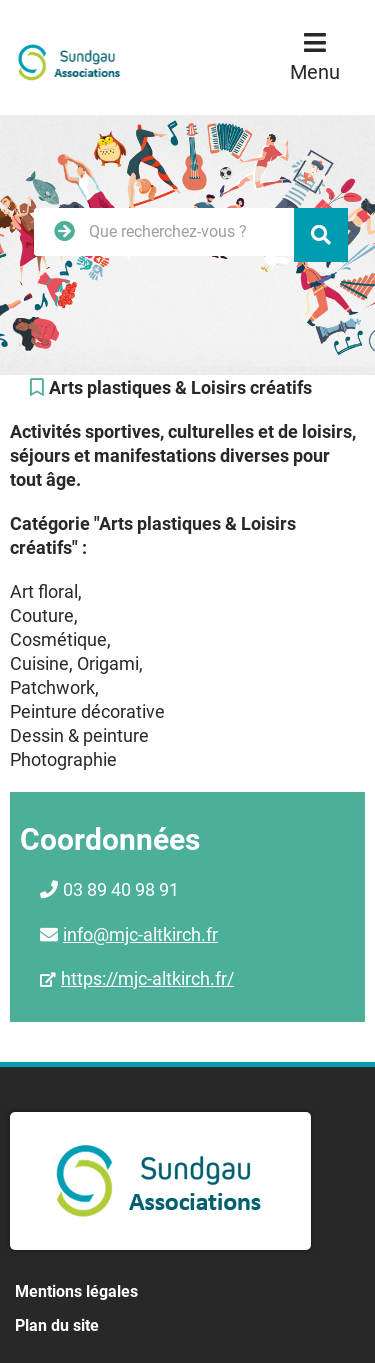  I want to click on https://mjc-altkirch.fr/, so click(147, 978).